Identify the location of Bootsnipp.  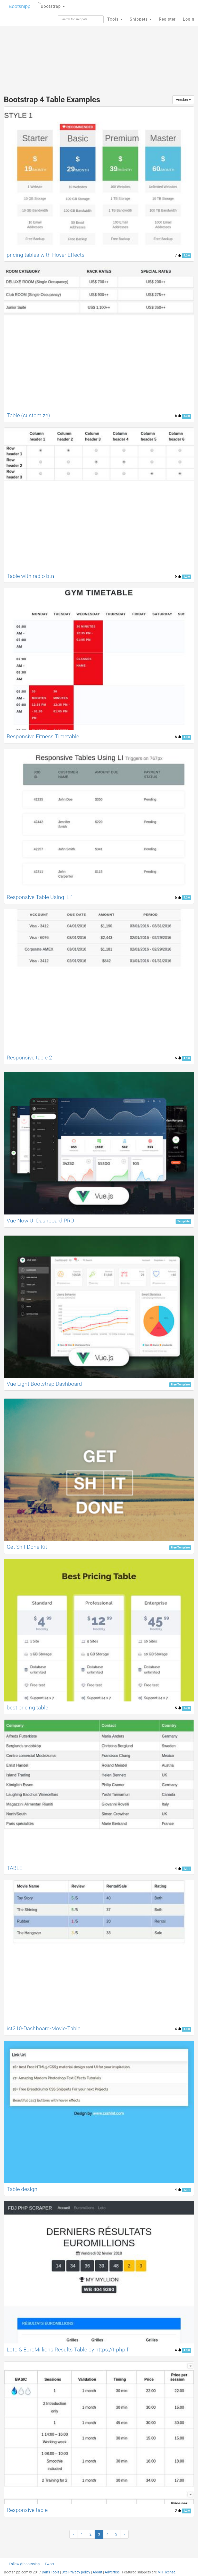
(16, 6).